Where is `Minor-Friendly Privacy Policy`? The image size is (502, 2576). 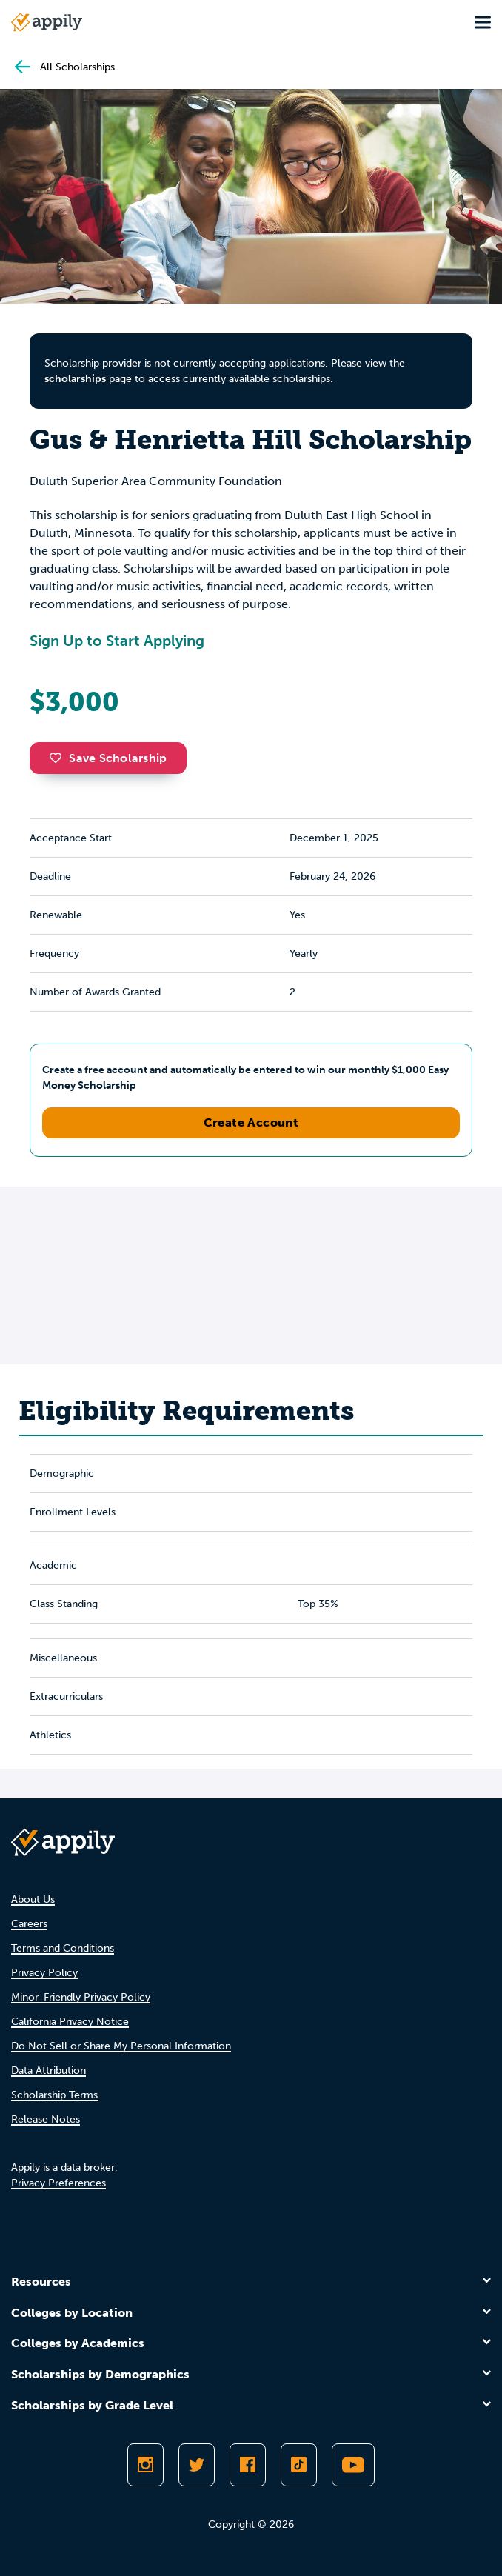 Minor-Friendly Privacy Policy is located at coordinates (80, 1997).